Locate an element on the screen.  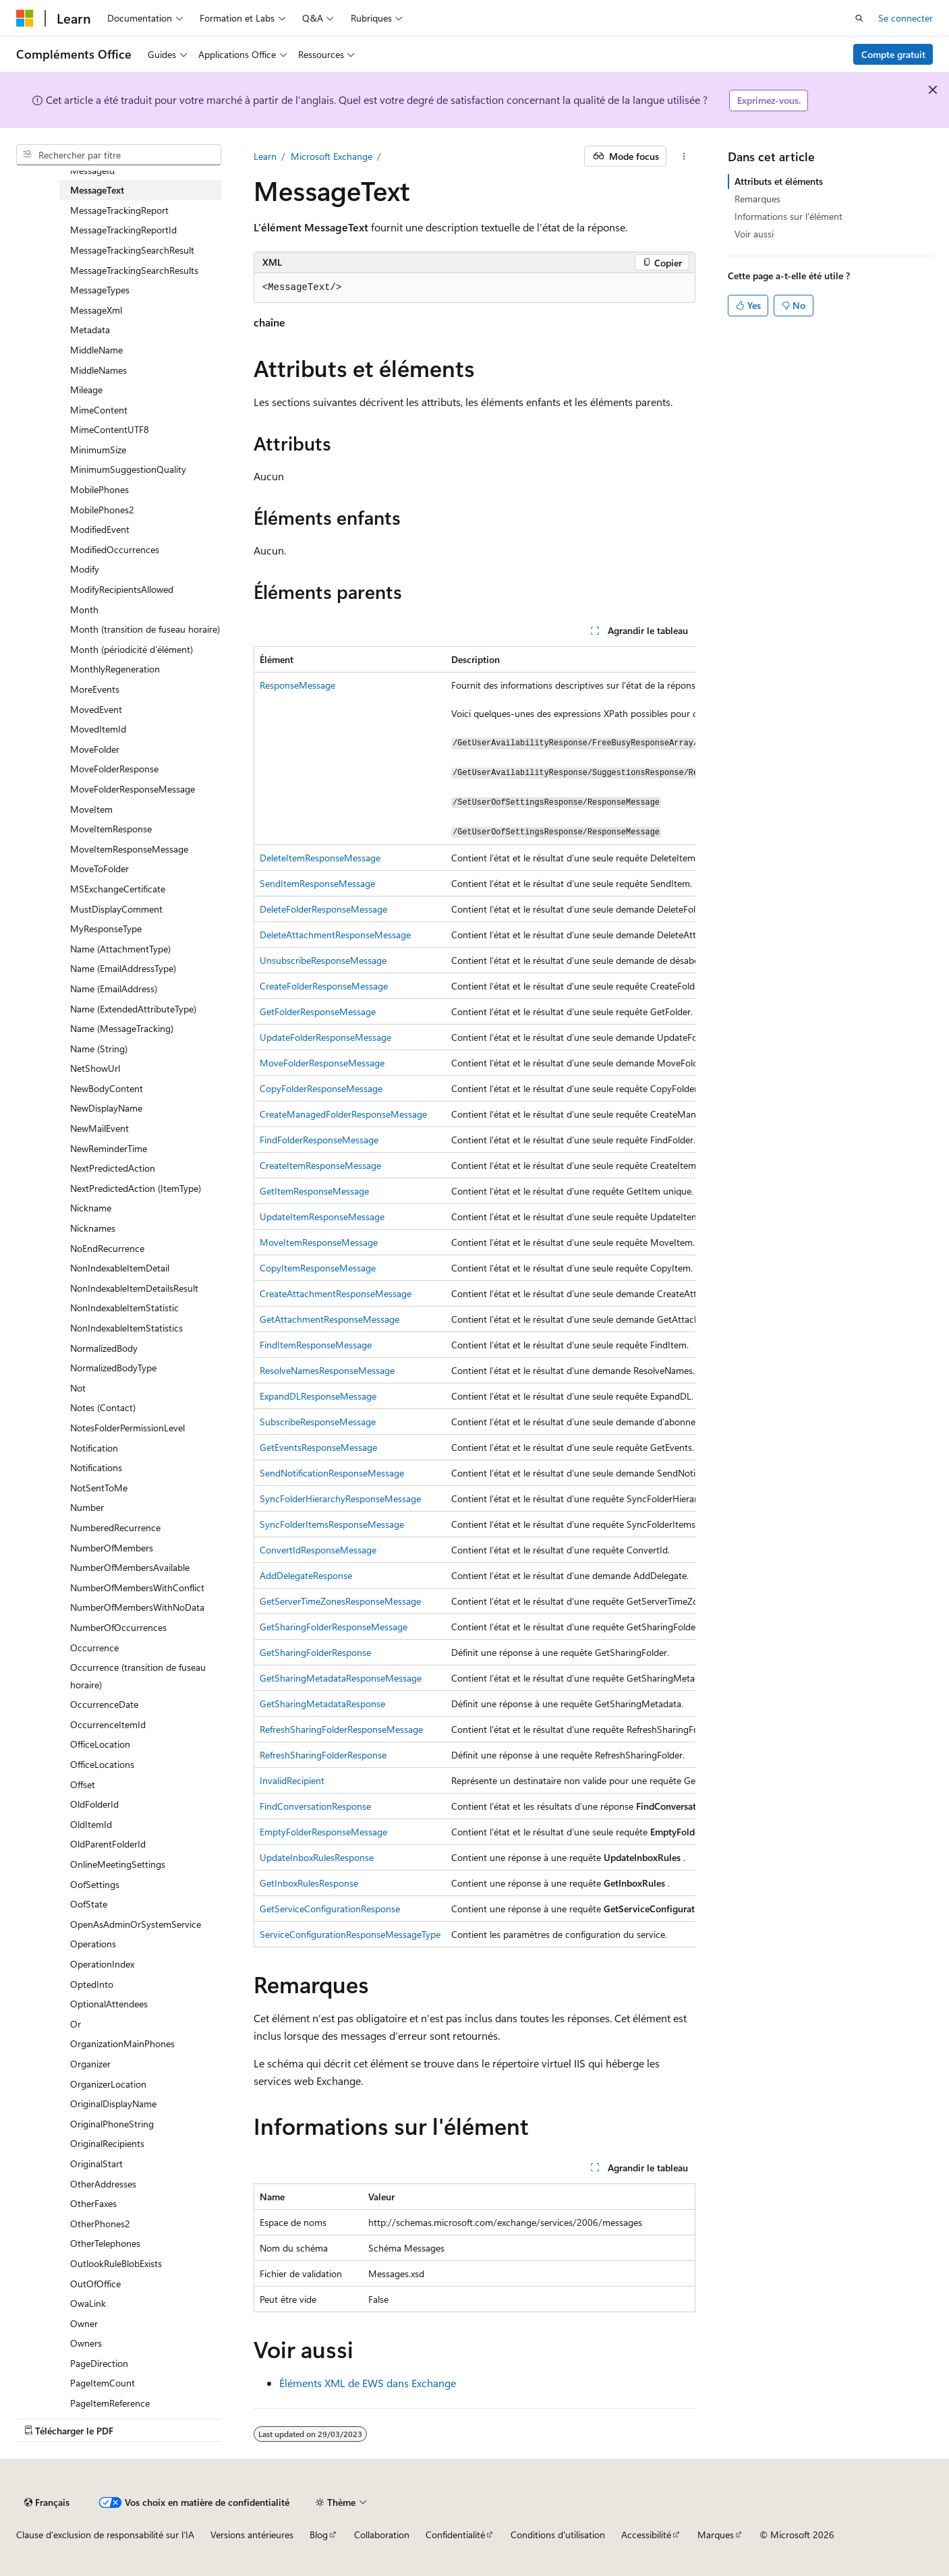
OriginalPhoneString [treeitem] is located at coordinates (112, 2123).